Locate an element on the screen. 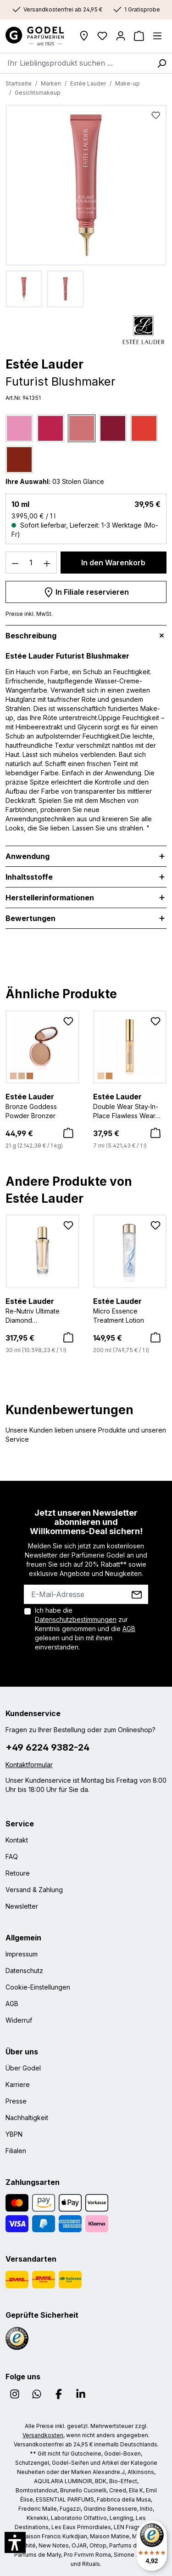  Inhaltsstoffe is located at coordinates (29, 876).